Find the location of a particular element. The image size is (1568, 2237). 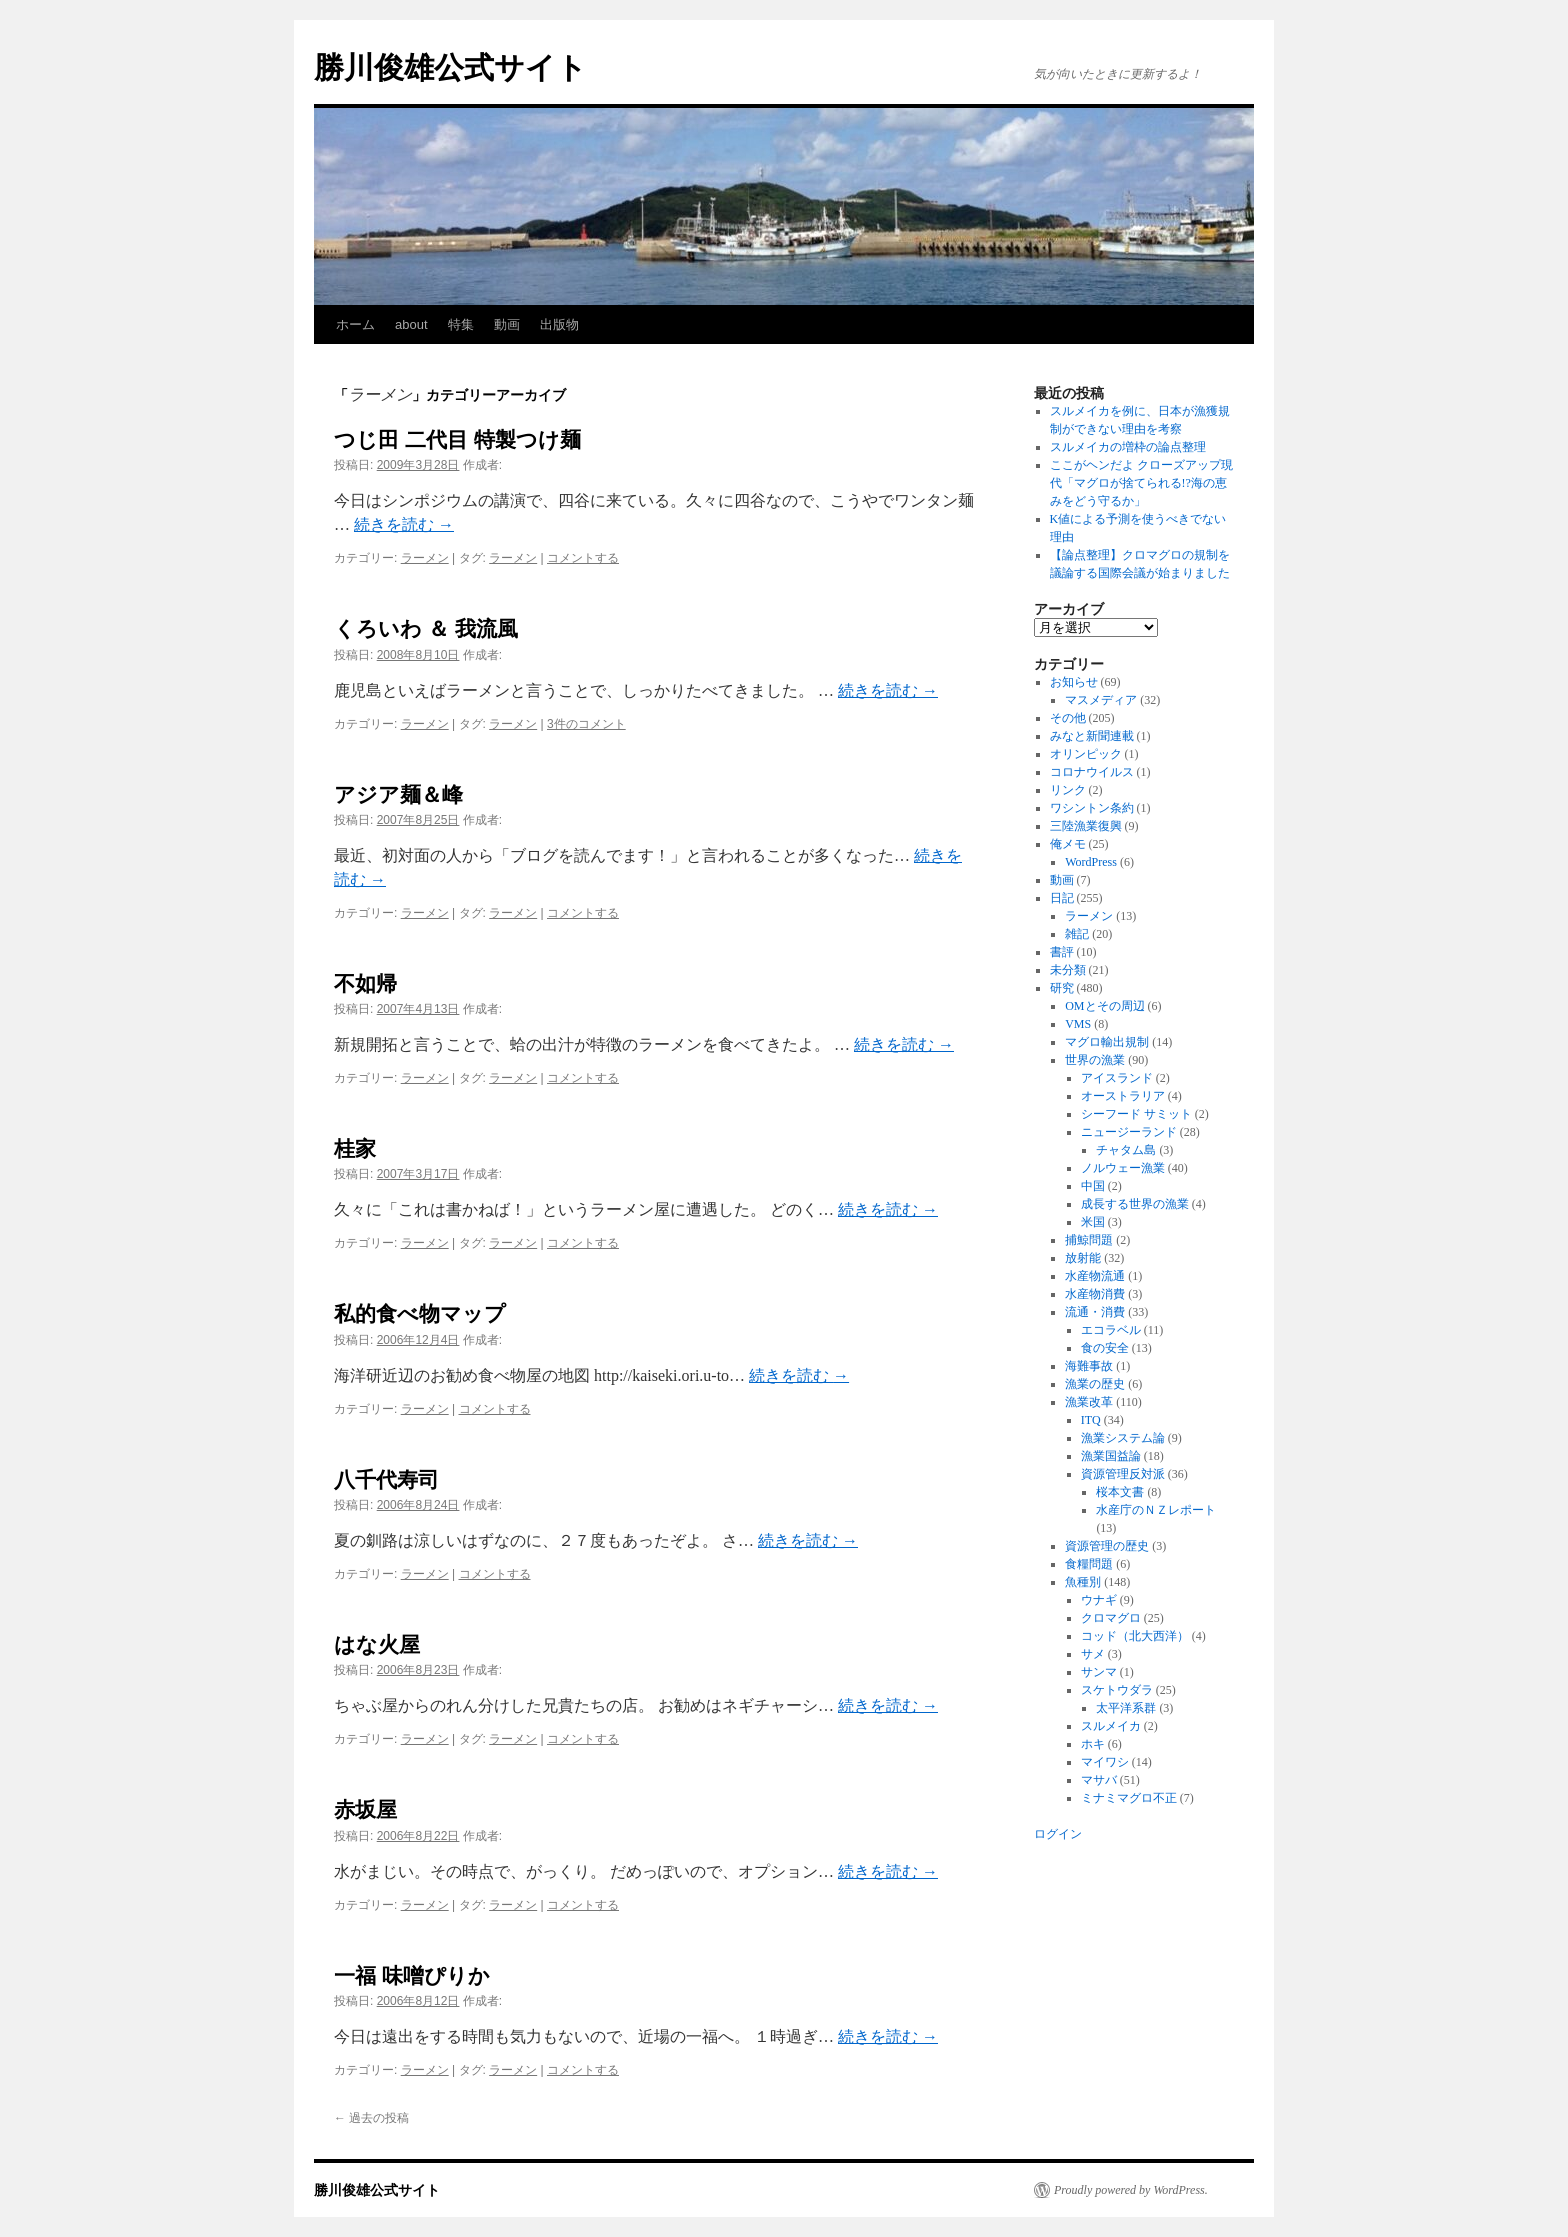

漁業改革 is located at coordinates (1089, 1402).